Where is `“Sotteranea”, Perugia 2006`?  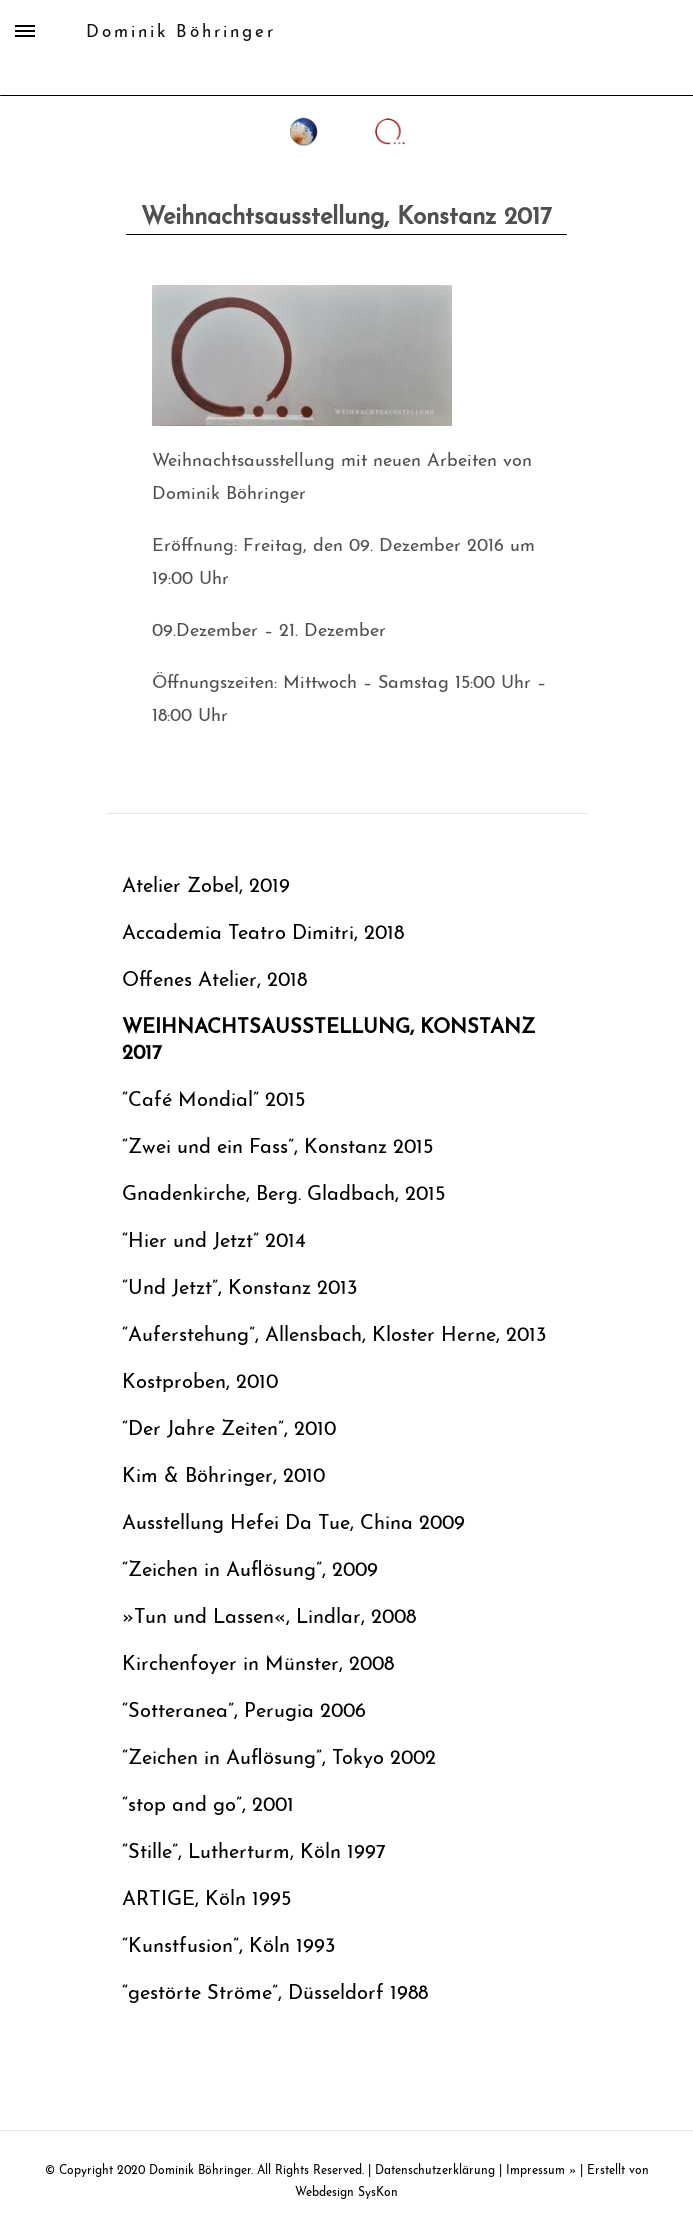 “Sotteranea”, Perugia 2006 is located at coordinates (244, 1712).